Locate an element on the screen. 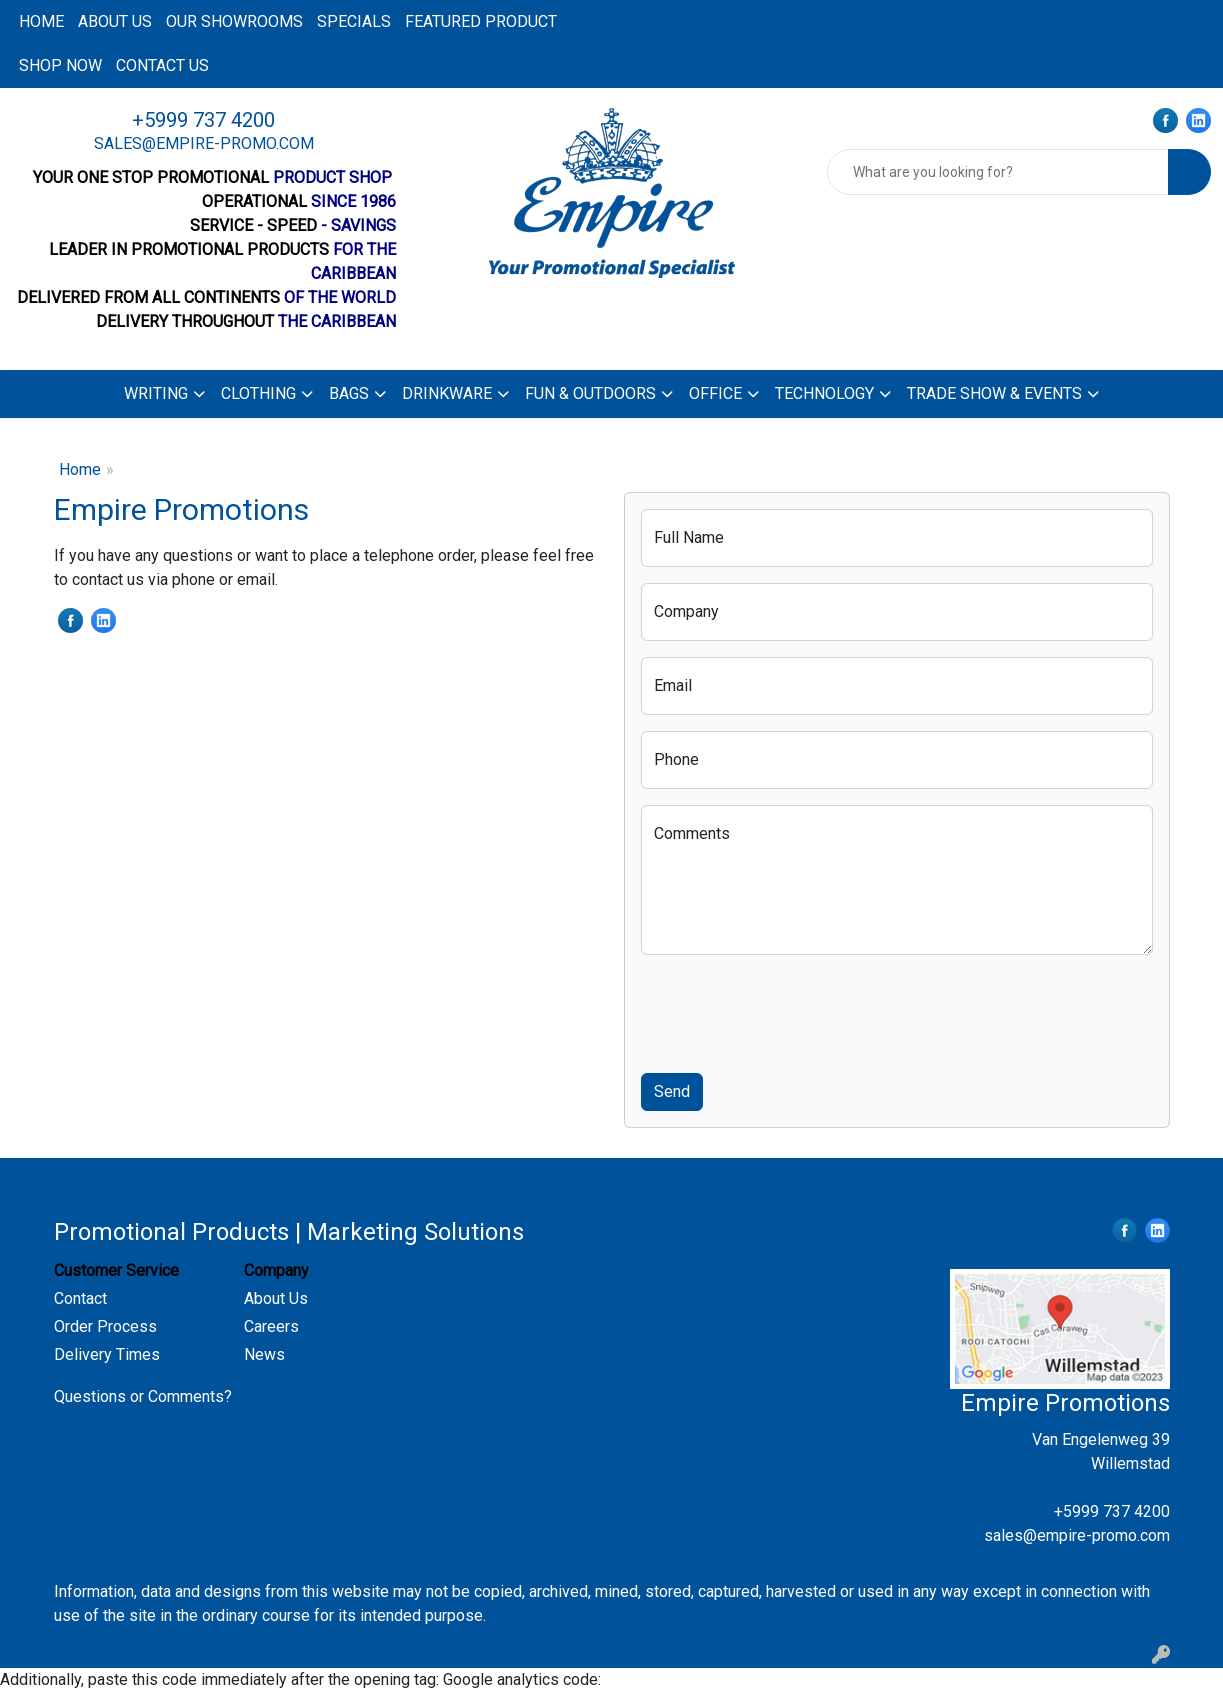  News is located at coordinates (264, 1354).